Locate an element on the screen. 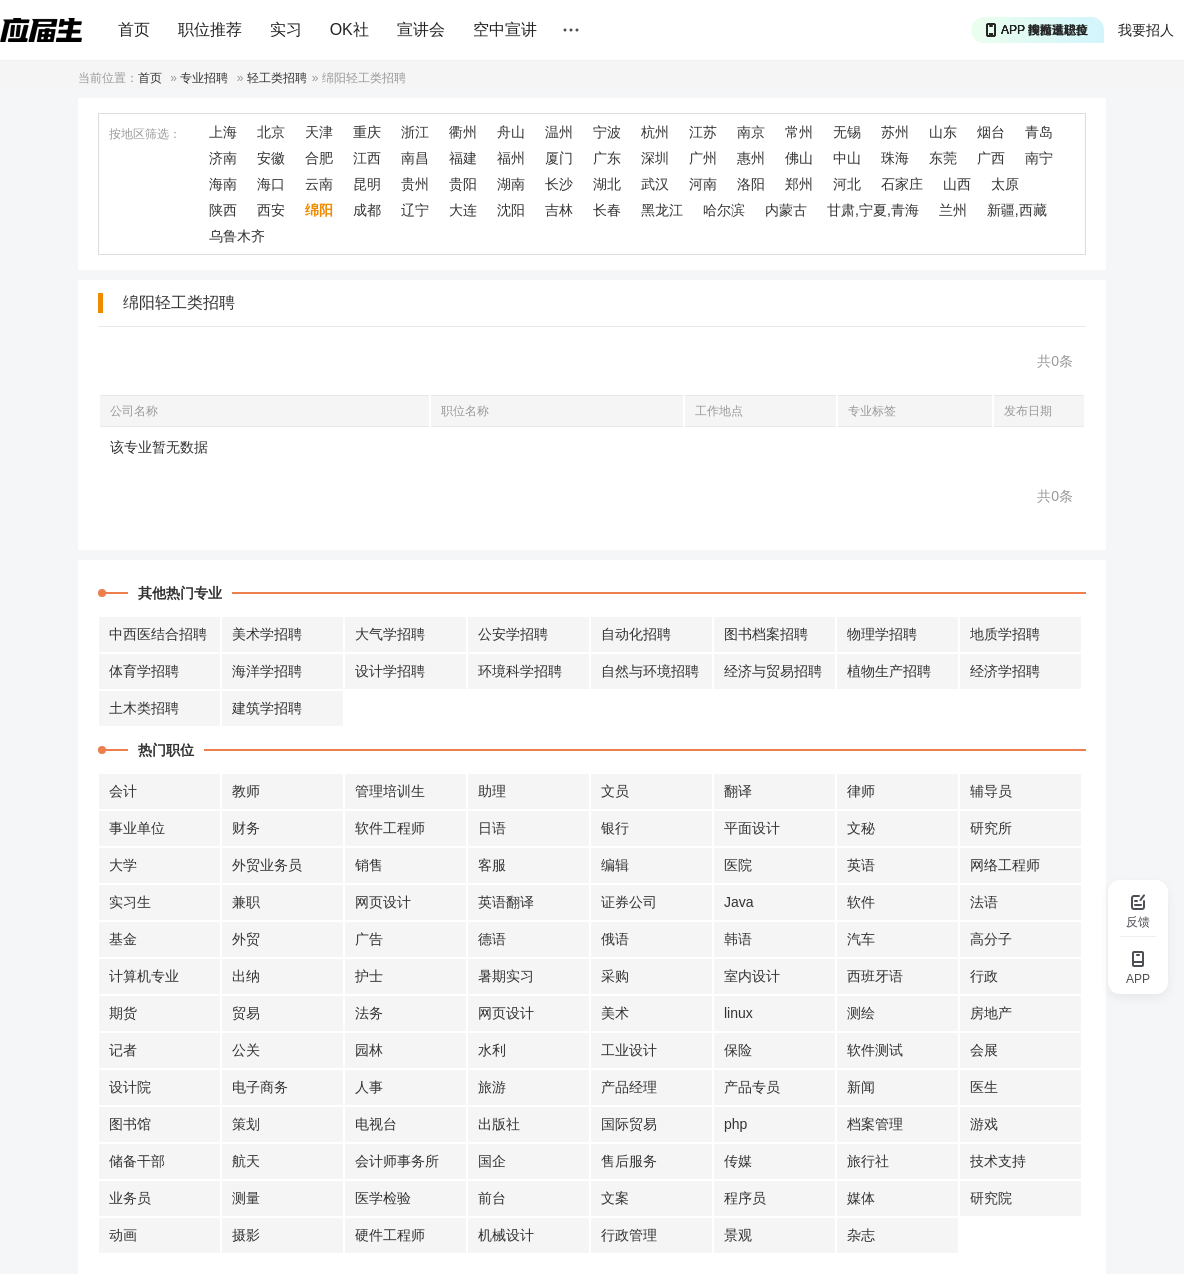 Image resolution: width=1184 pixels, height=1274 pixels. 前台 is located at coordinates (492, 1198).